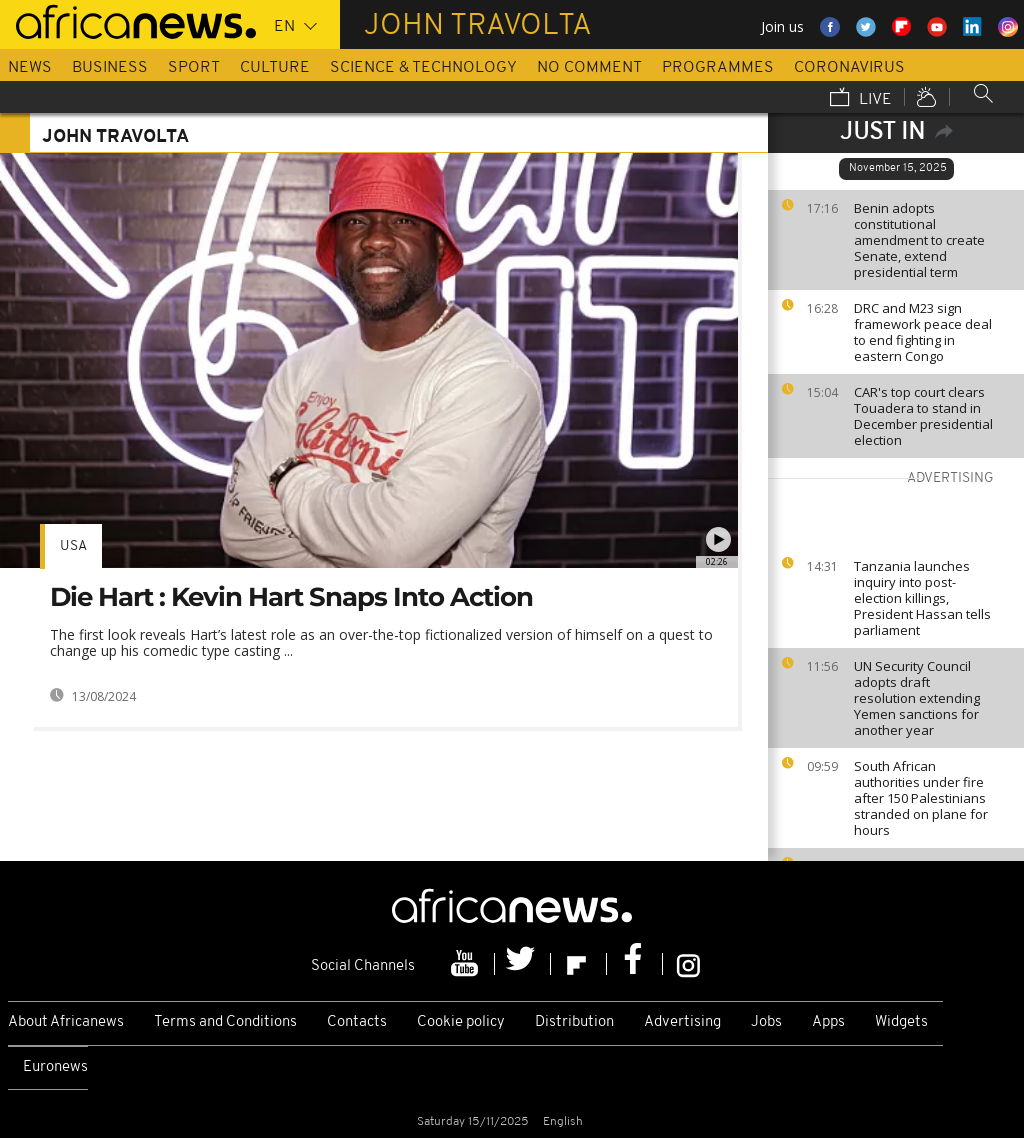  Describe the element at coordinates (922, 598) in the screenshot. I see `Tanzania launches inquiry into post-election killings, President Hassan tells parliament` at that location.